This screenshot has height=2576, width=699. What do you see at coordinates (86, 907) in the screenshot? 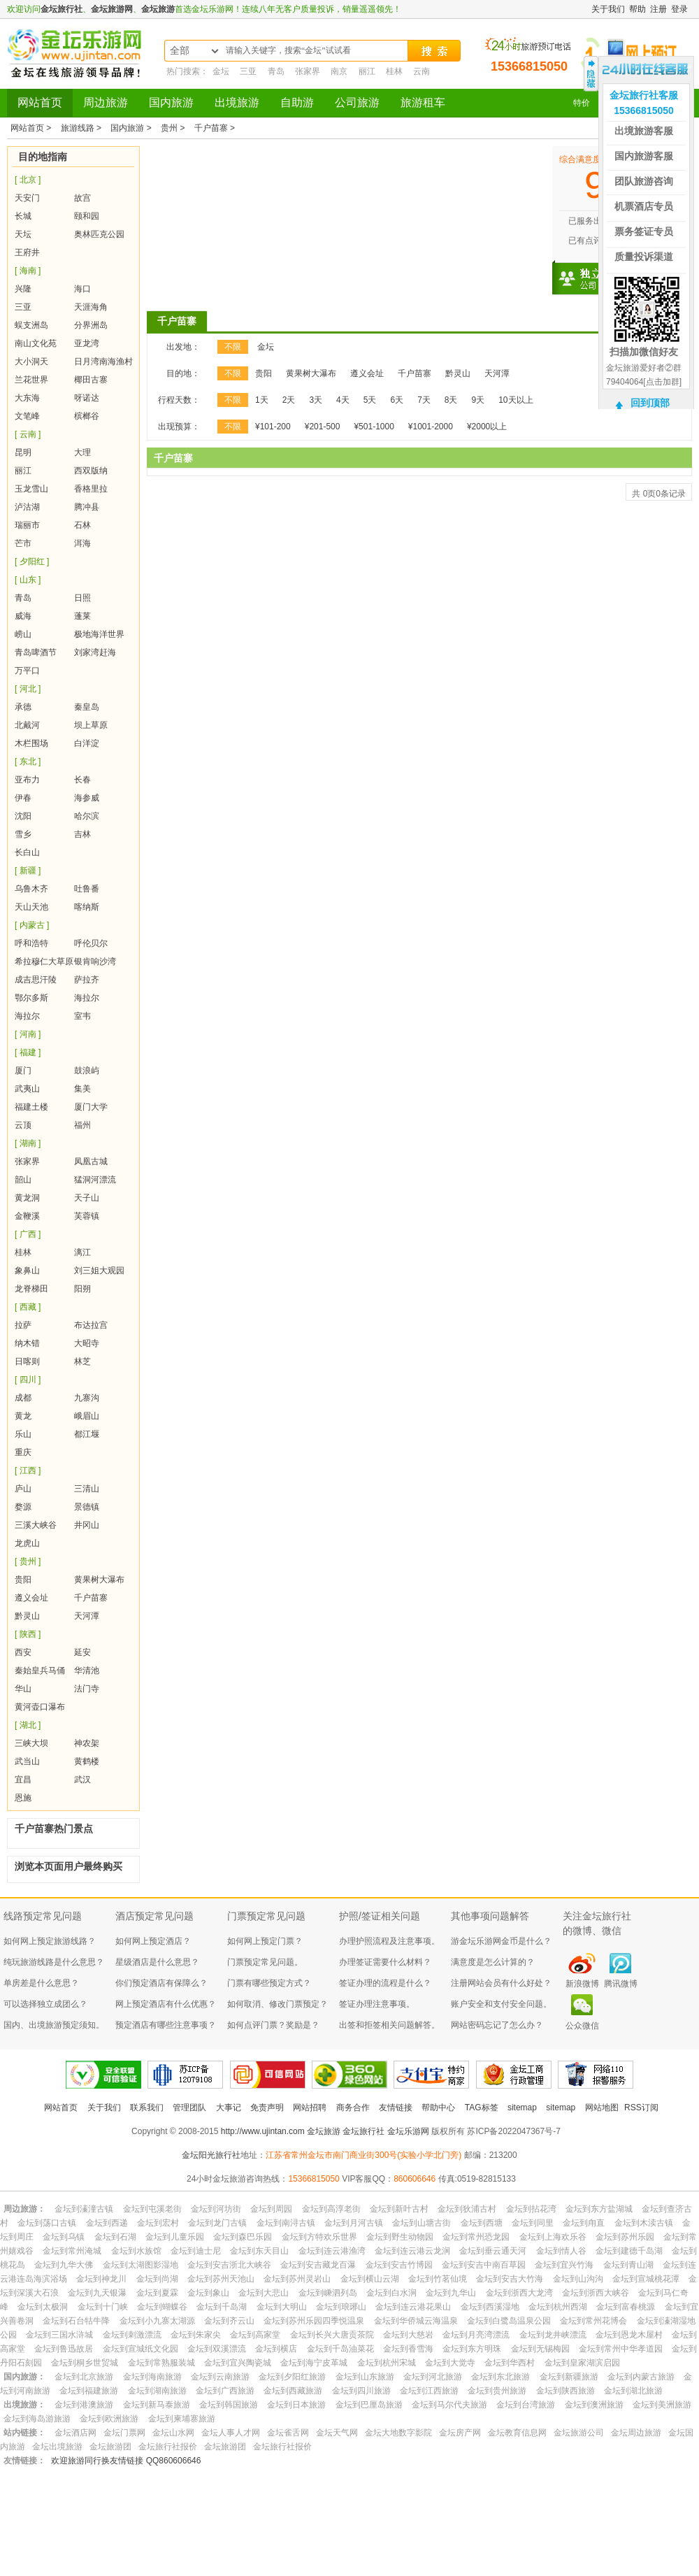
I see `喀纳斯` at bounding box center [86, 907].